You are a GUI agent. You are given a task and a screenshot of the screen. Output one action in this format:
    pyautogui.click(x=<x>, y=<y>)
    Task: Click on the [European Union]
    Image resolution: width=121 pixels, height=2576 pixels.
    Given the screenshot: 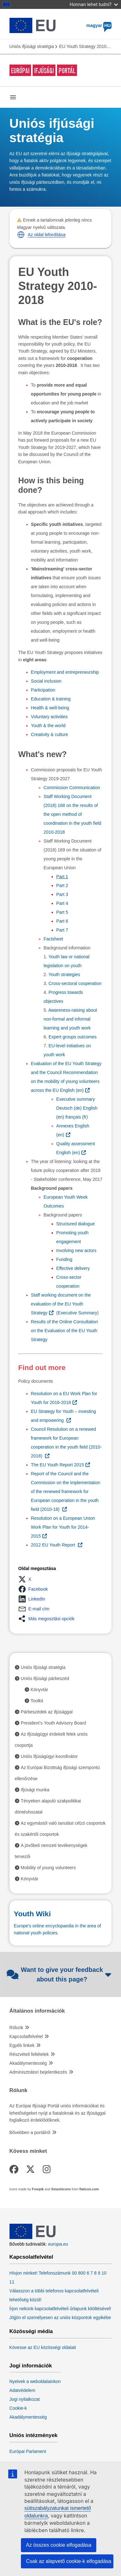 What is the action you would take?
    pyautogui.click(x=33, y=2237)
    